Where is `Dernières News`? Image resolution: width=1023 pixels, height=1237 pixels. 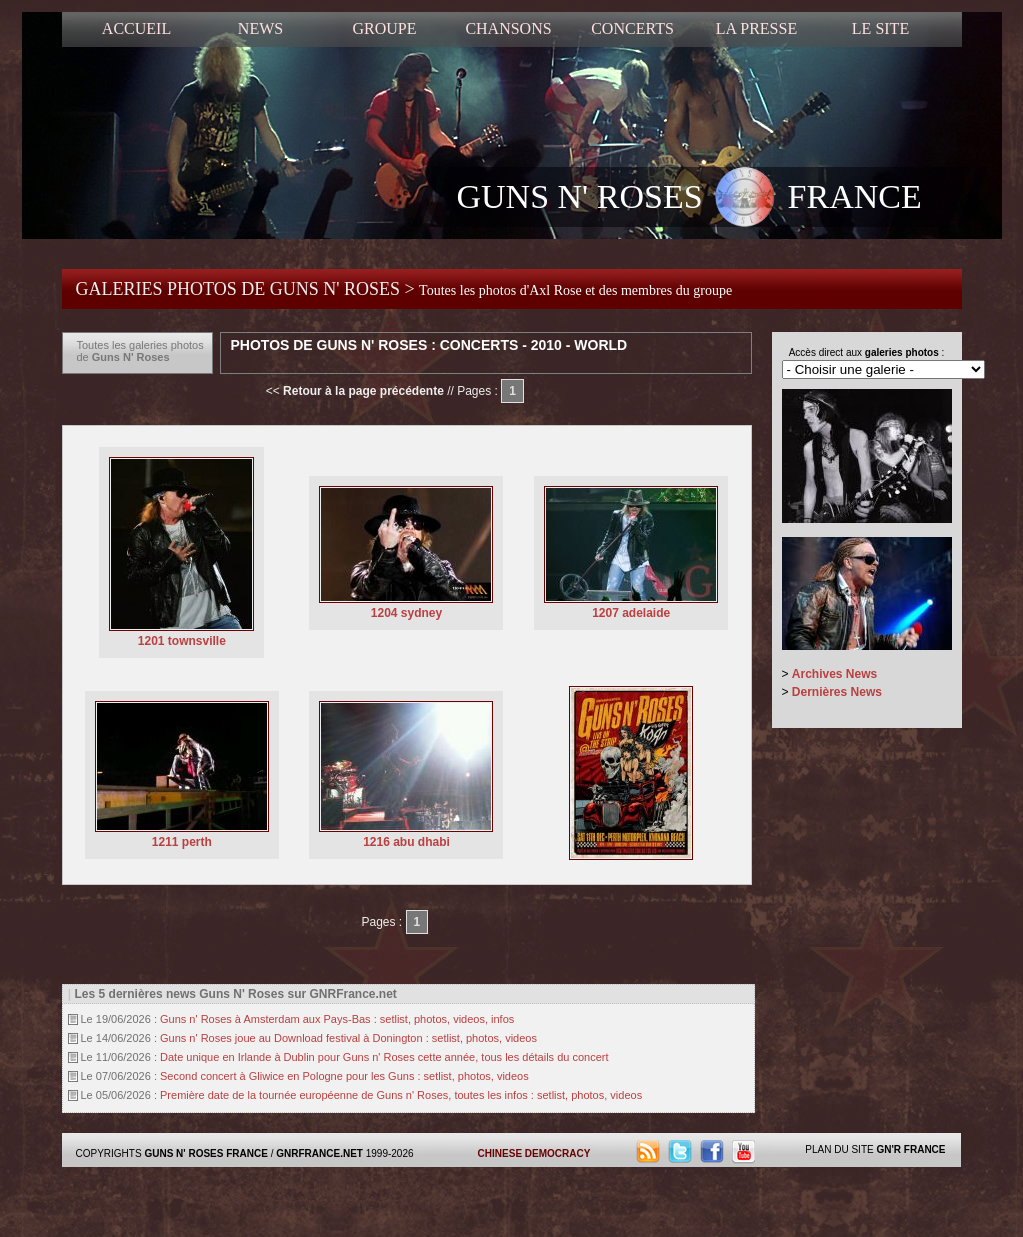 Dernières News is located at coordinates (837, 692).